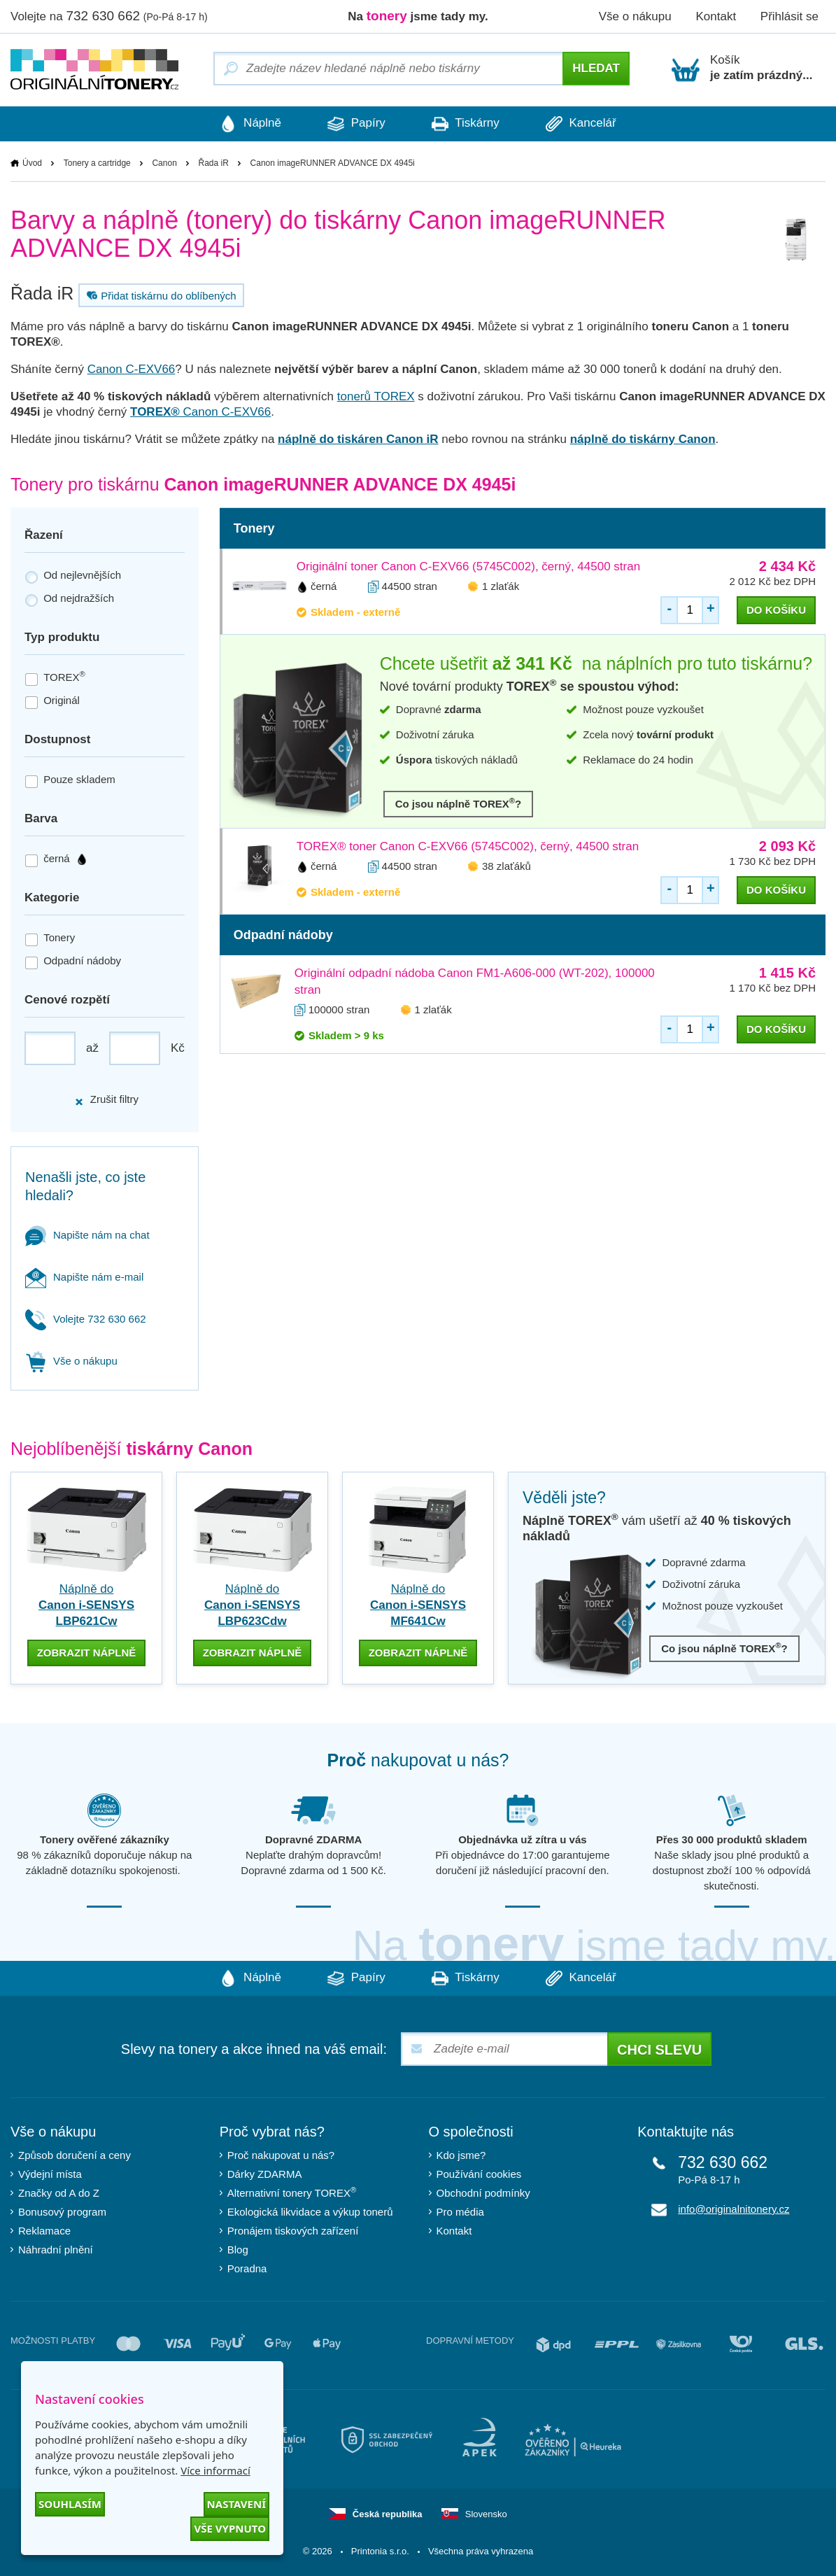  Describe the element at coordinates (247, 2268) in the screenshot. I see `Poradna` at that location.